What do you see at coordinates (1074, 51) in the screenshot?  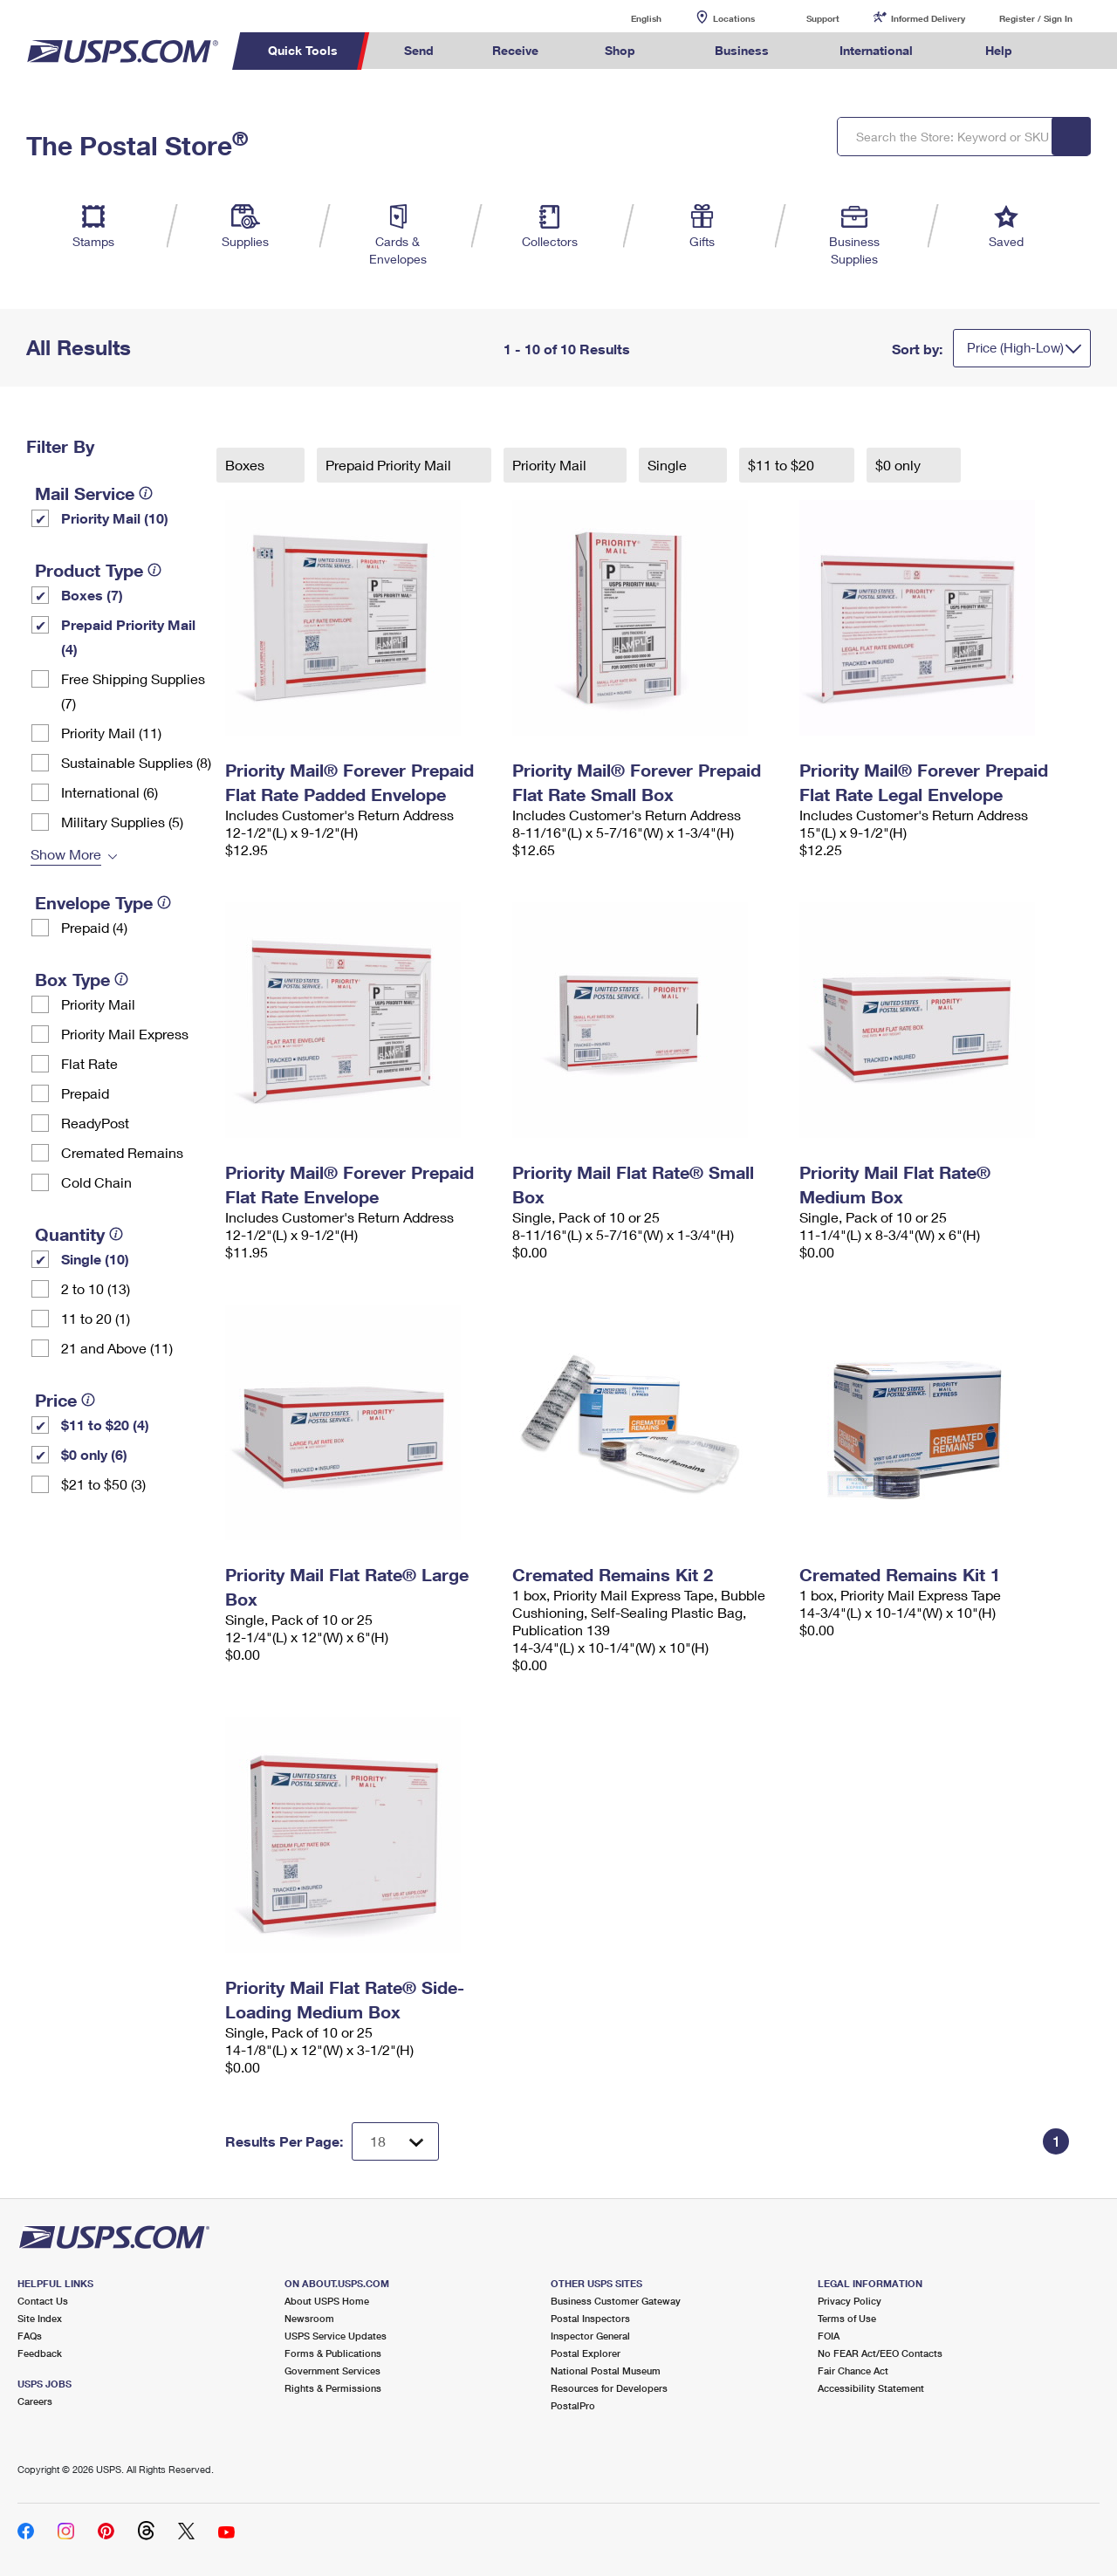 I see `Search USPS.com [menuitem]` at bounding box center [1074, 51].